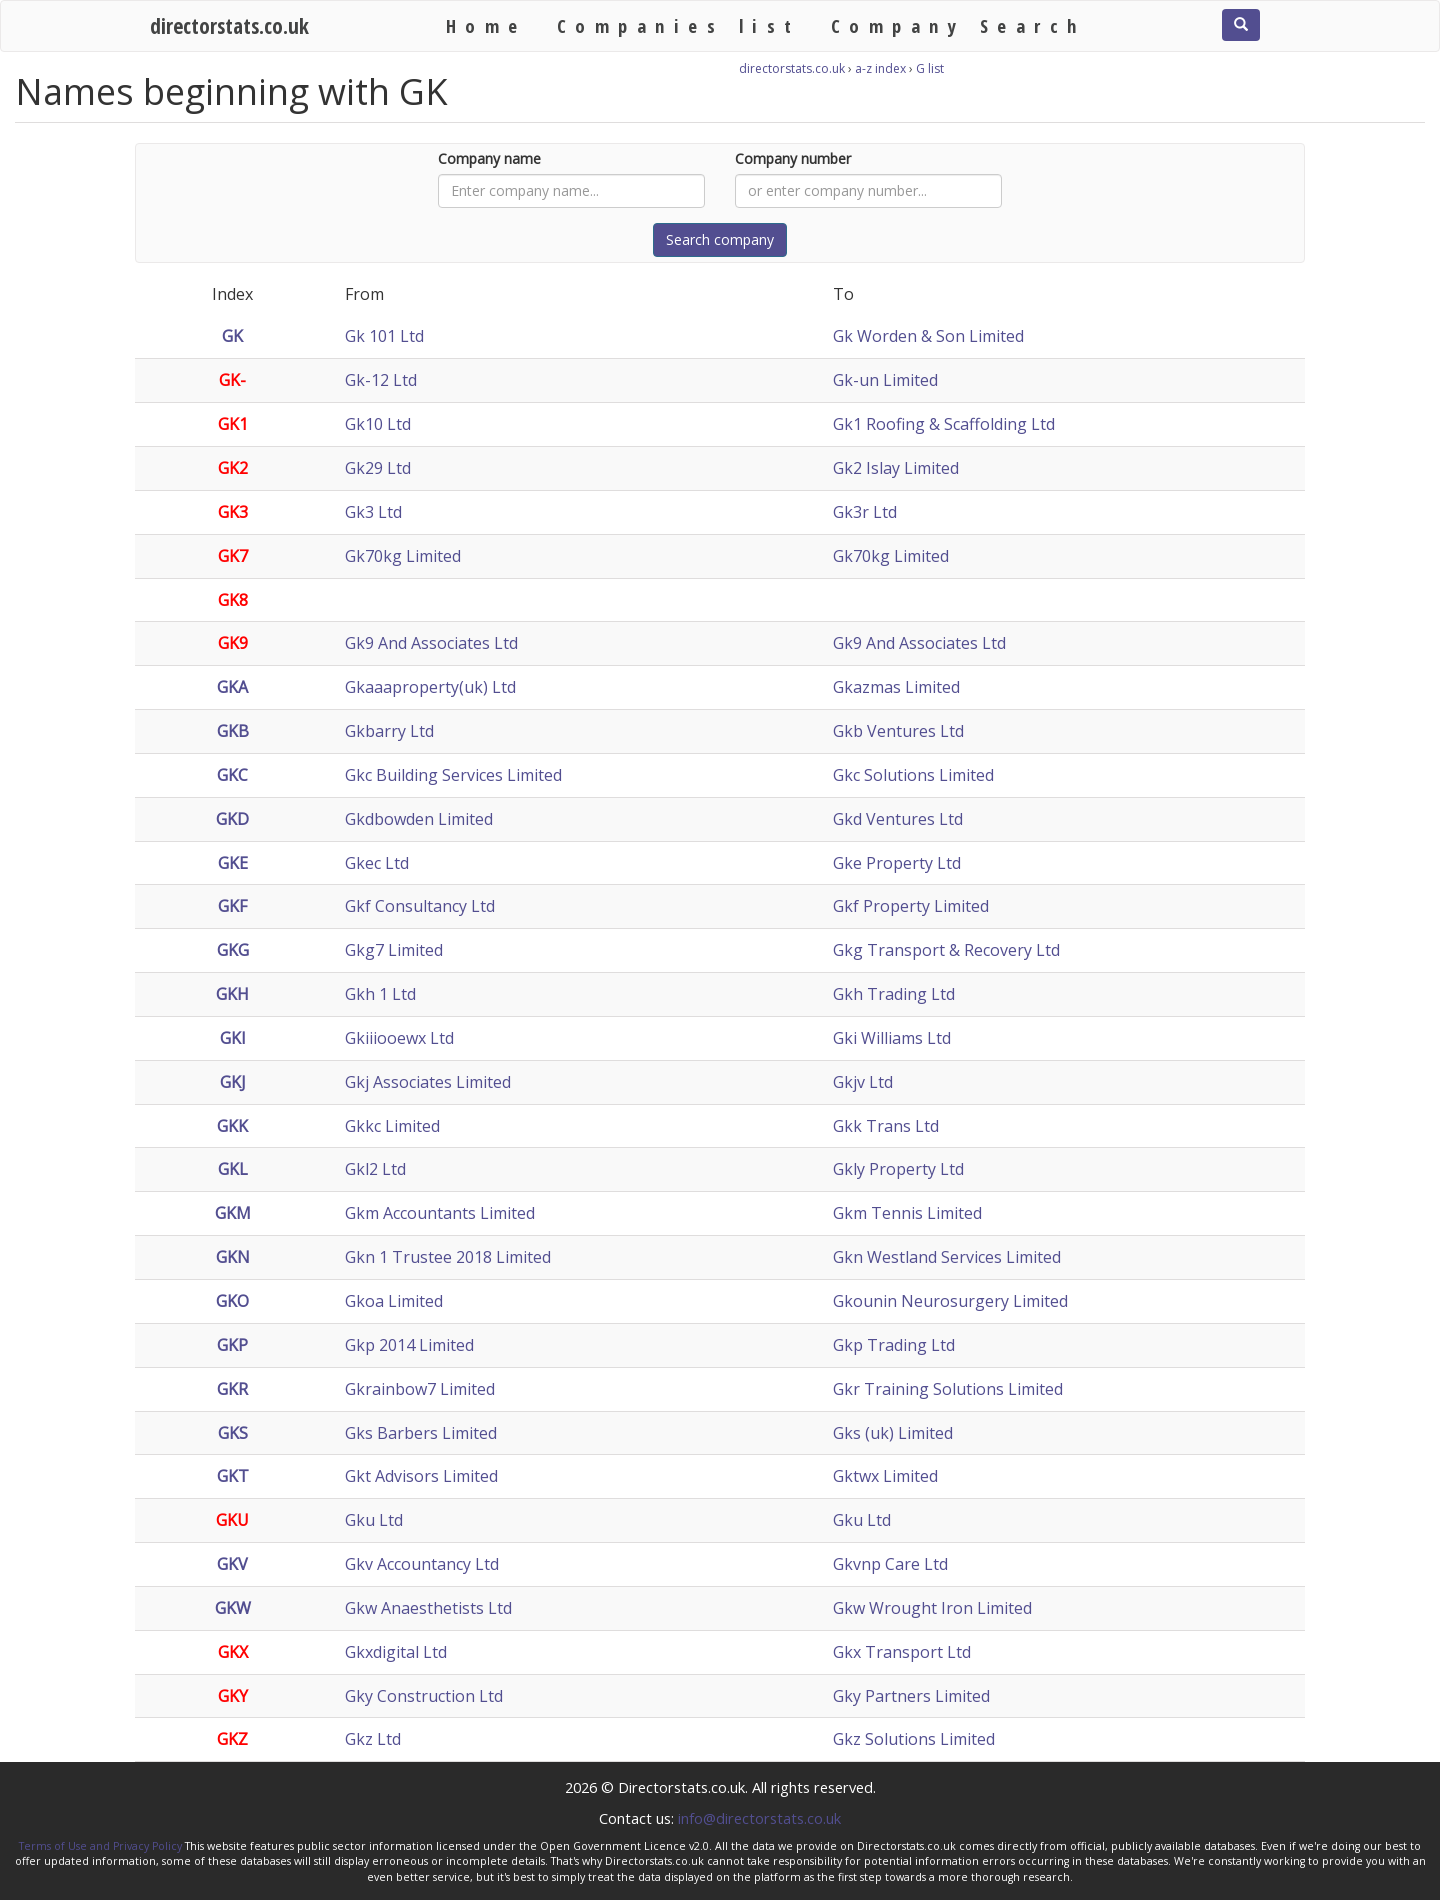 This screenshot has width=1440, height=1900. What do you see at coordinates (229, 25) in the screenshot?
I see `directorstats.co.uk` at bounding box center [229, 25].